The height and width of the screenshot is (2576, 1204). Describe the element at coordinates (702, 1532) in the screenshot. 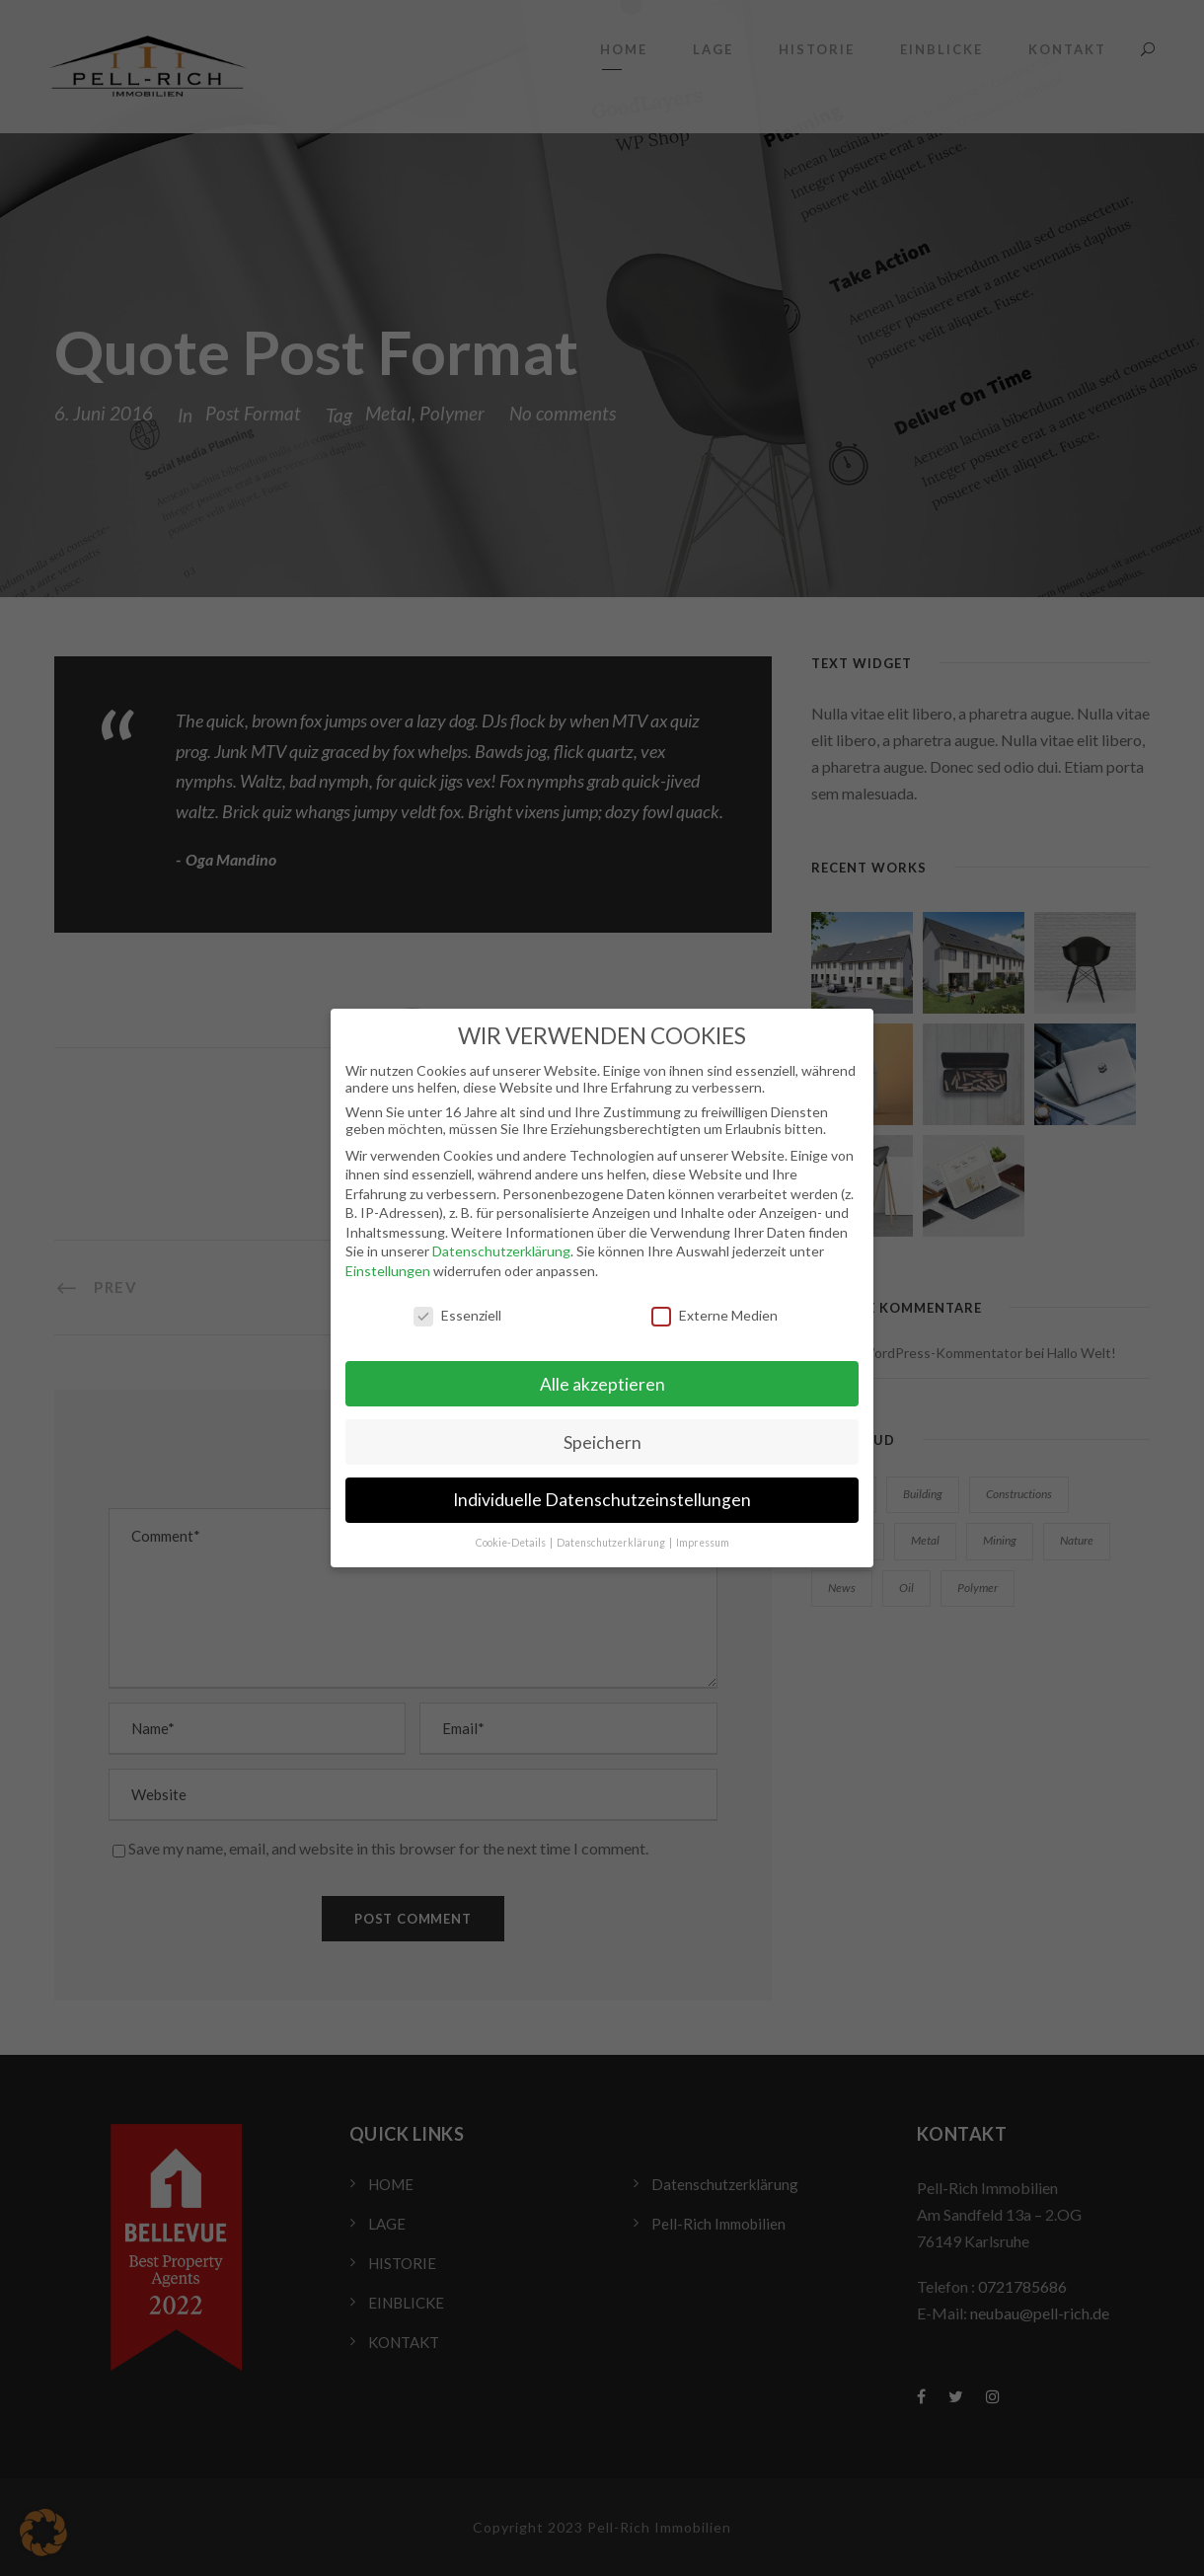

I see `Impressum [button]` at that location.